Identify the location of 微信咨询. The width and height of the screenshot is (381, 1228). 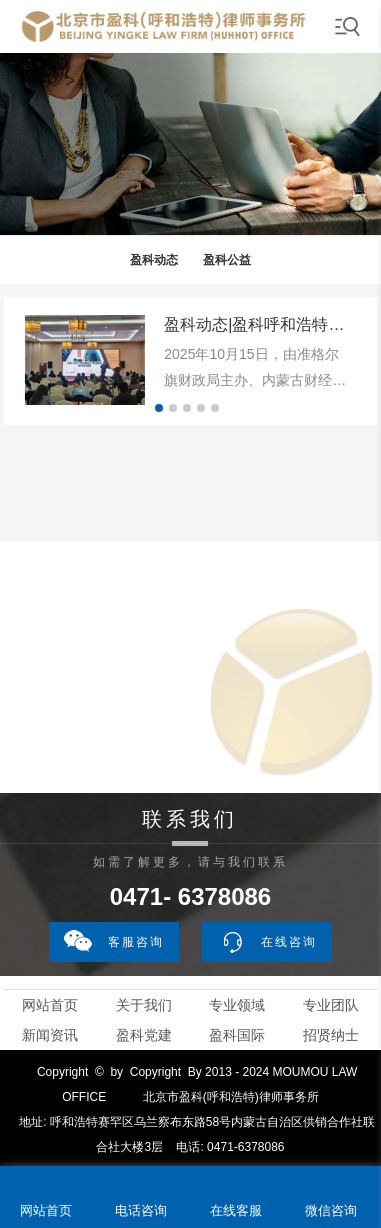
(331, 1210).